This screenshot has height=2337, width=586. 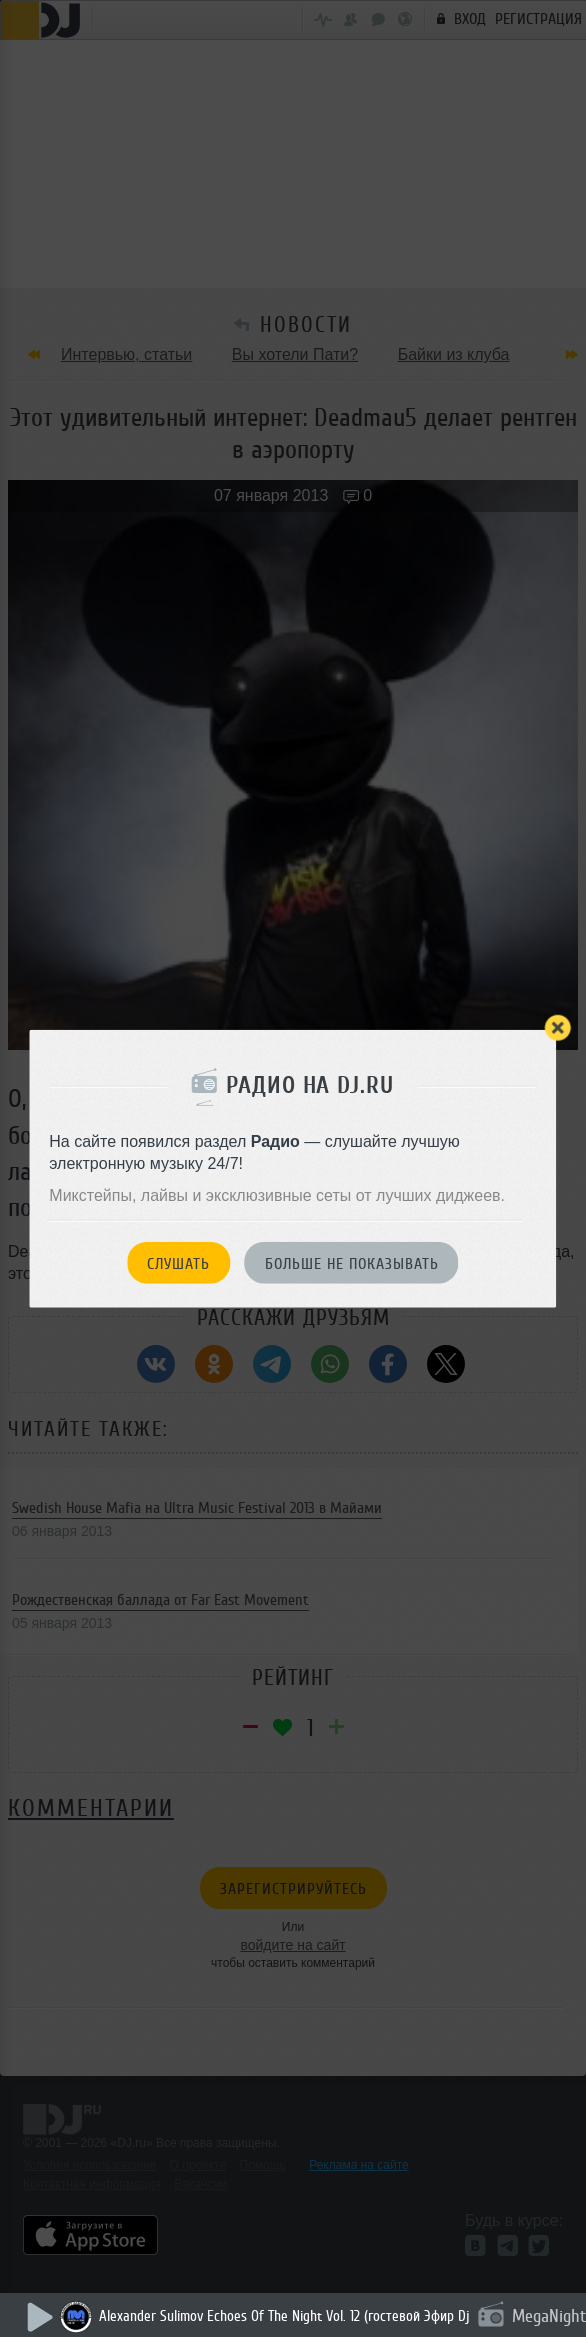 What do you see at coordinates (352, 1263) in the screenshot?
I see `Больше не показывать` at bounding box center [352, 1263].